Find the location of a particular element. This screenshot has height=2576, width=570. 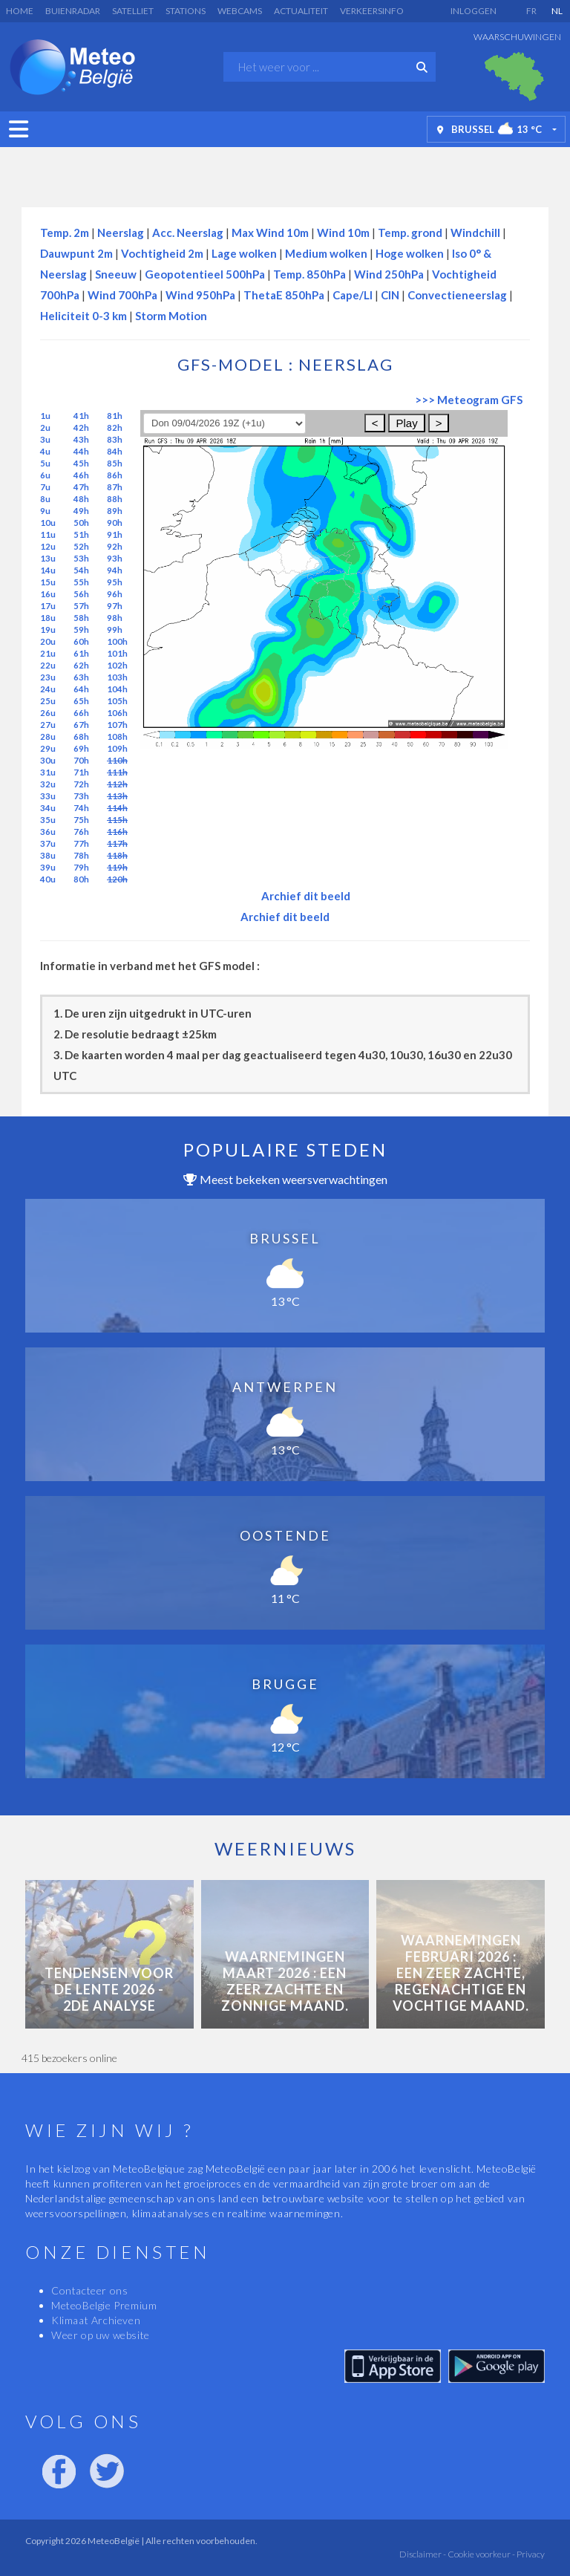

80h is located at coordinates (81, 879).